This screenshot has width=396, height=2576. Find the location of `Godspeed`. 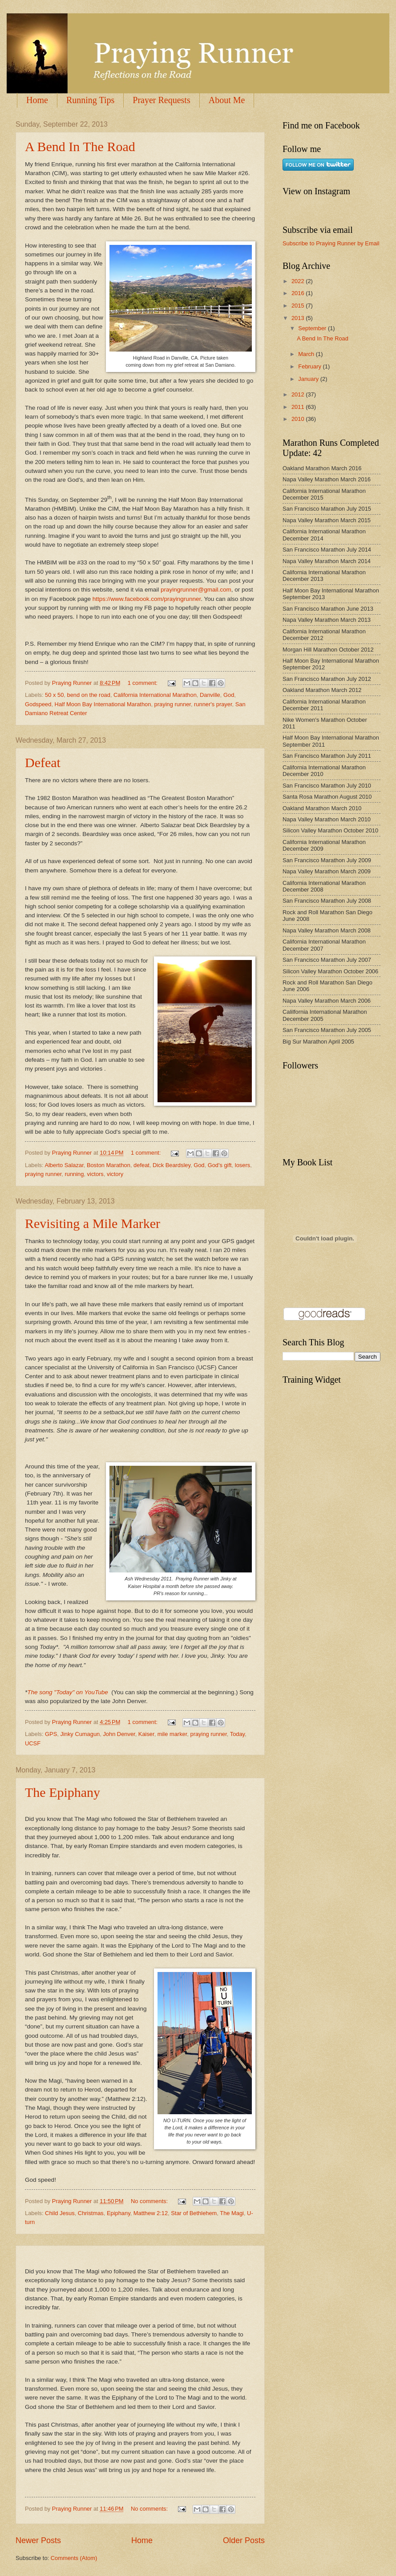

Godspeed is located at coordinates (38, 704).